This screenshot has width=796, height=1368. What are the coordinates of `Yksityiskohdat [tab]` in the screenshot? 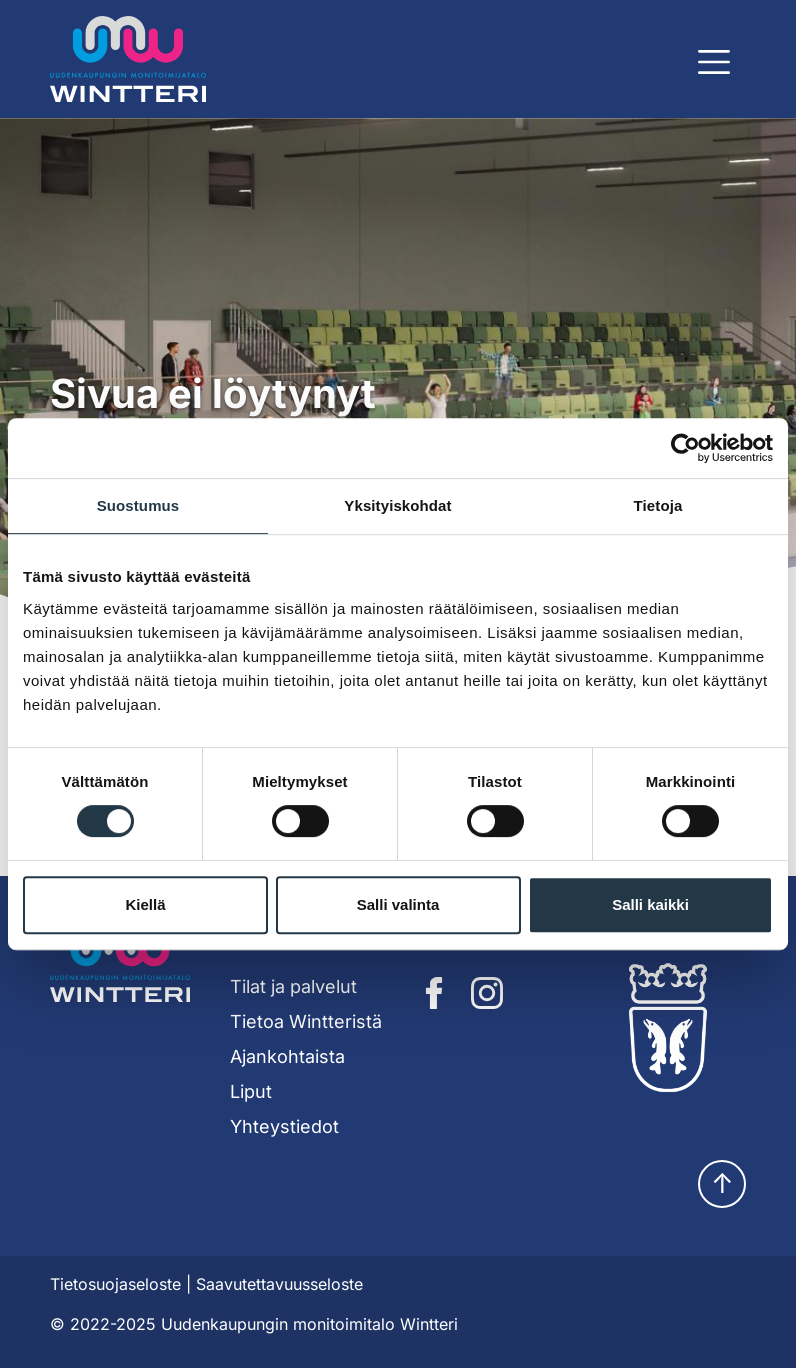 It's located at (397, 505).